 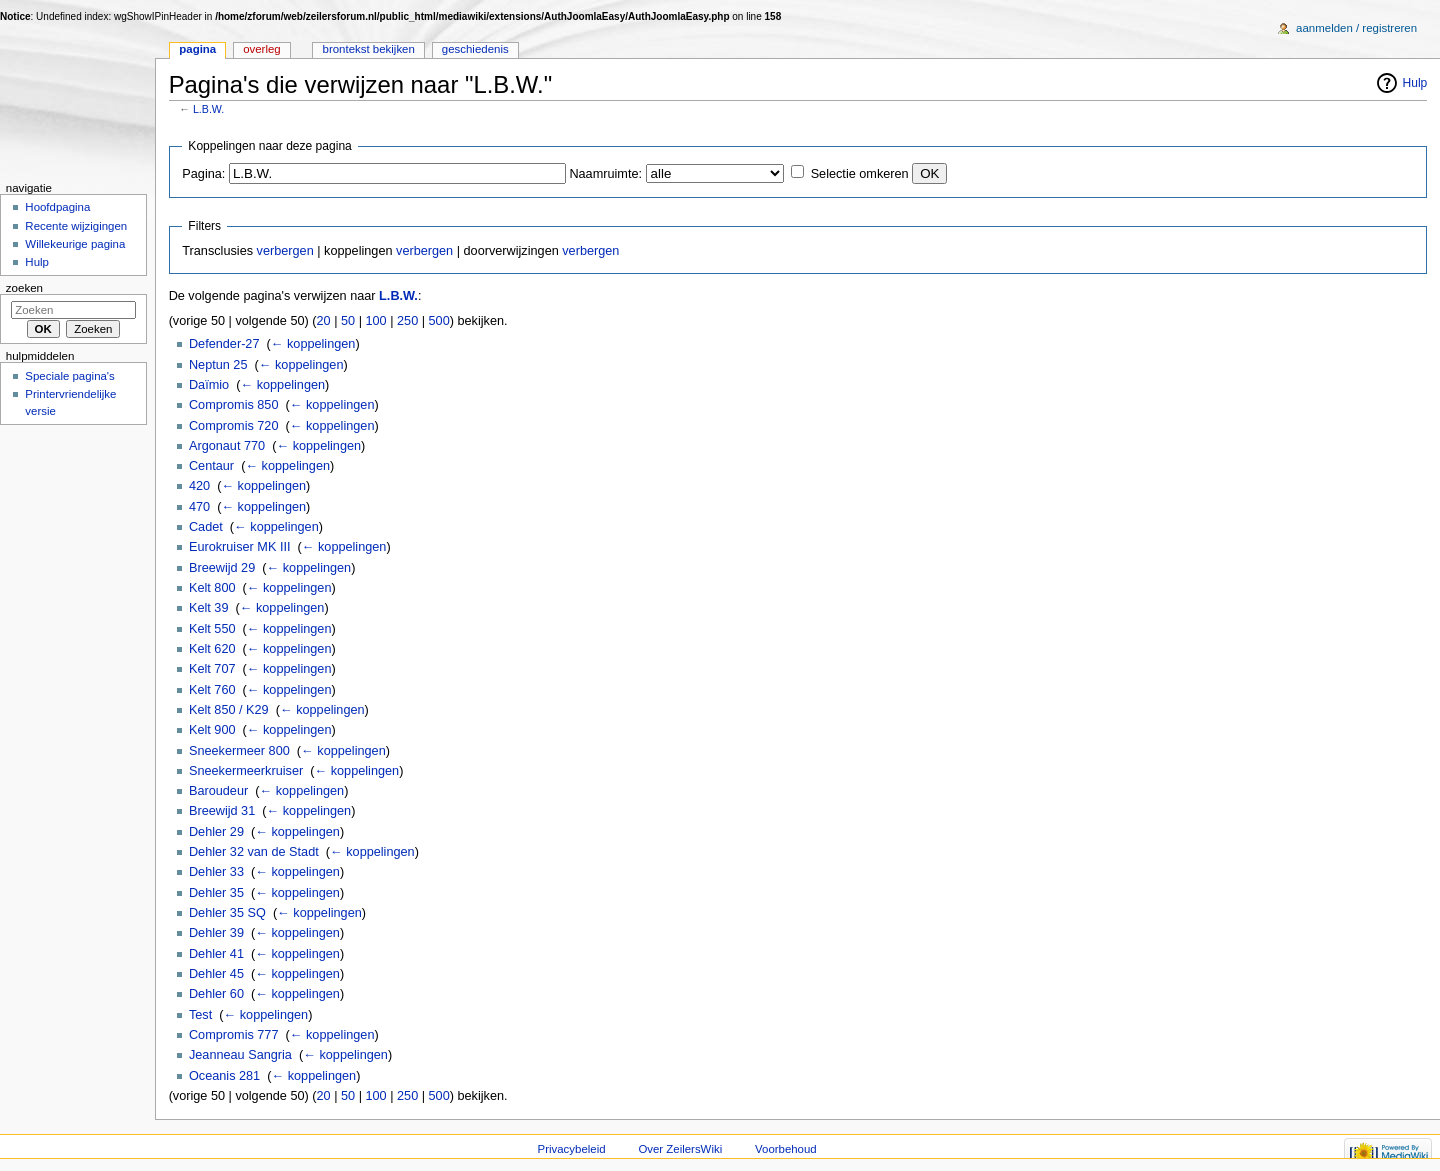 I want to click on Geschiedenis, so click(x=475, y=49).